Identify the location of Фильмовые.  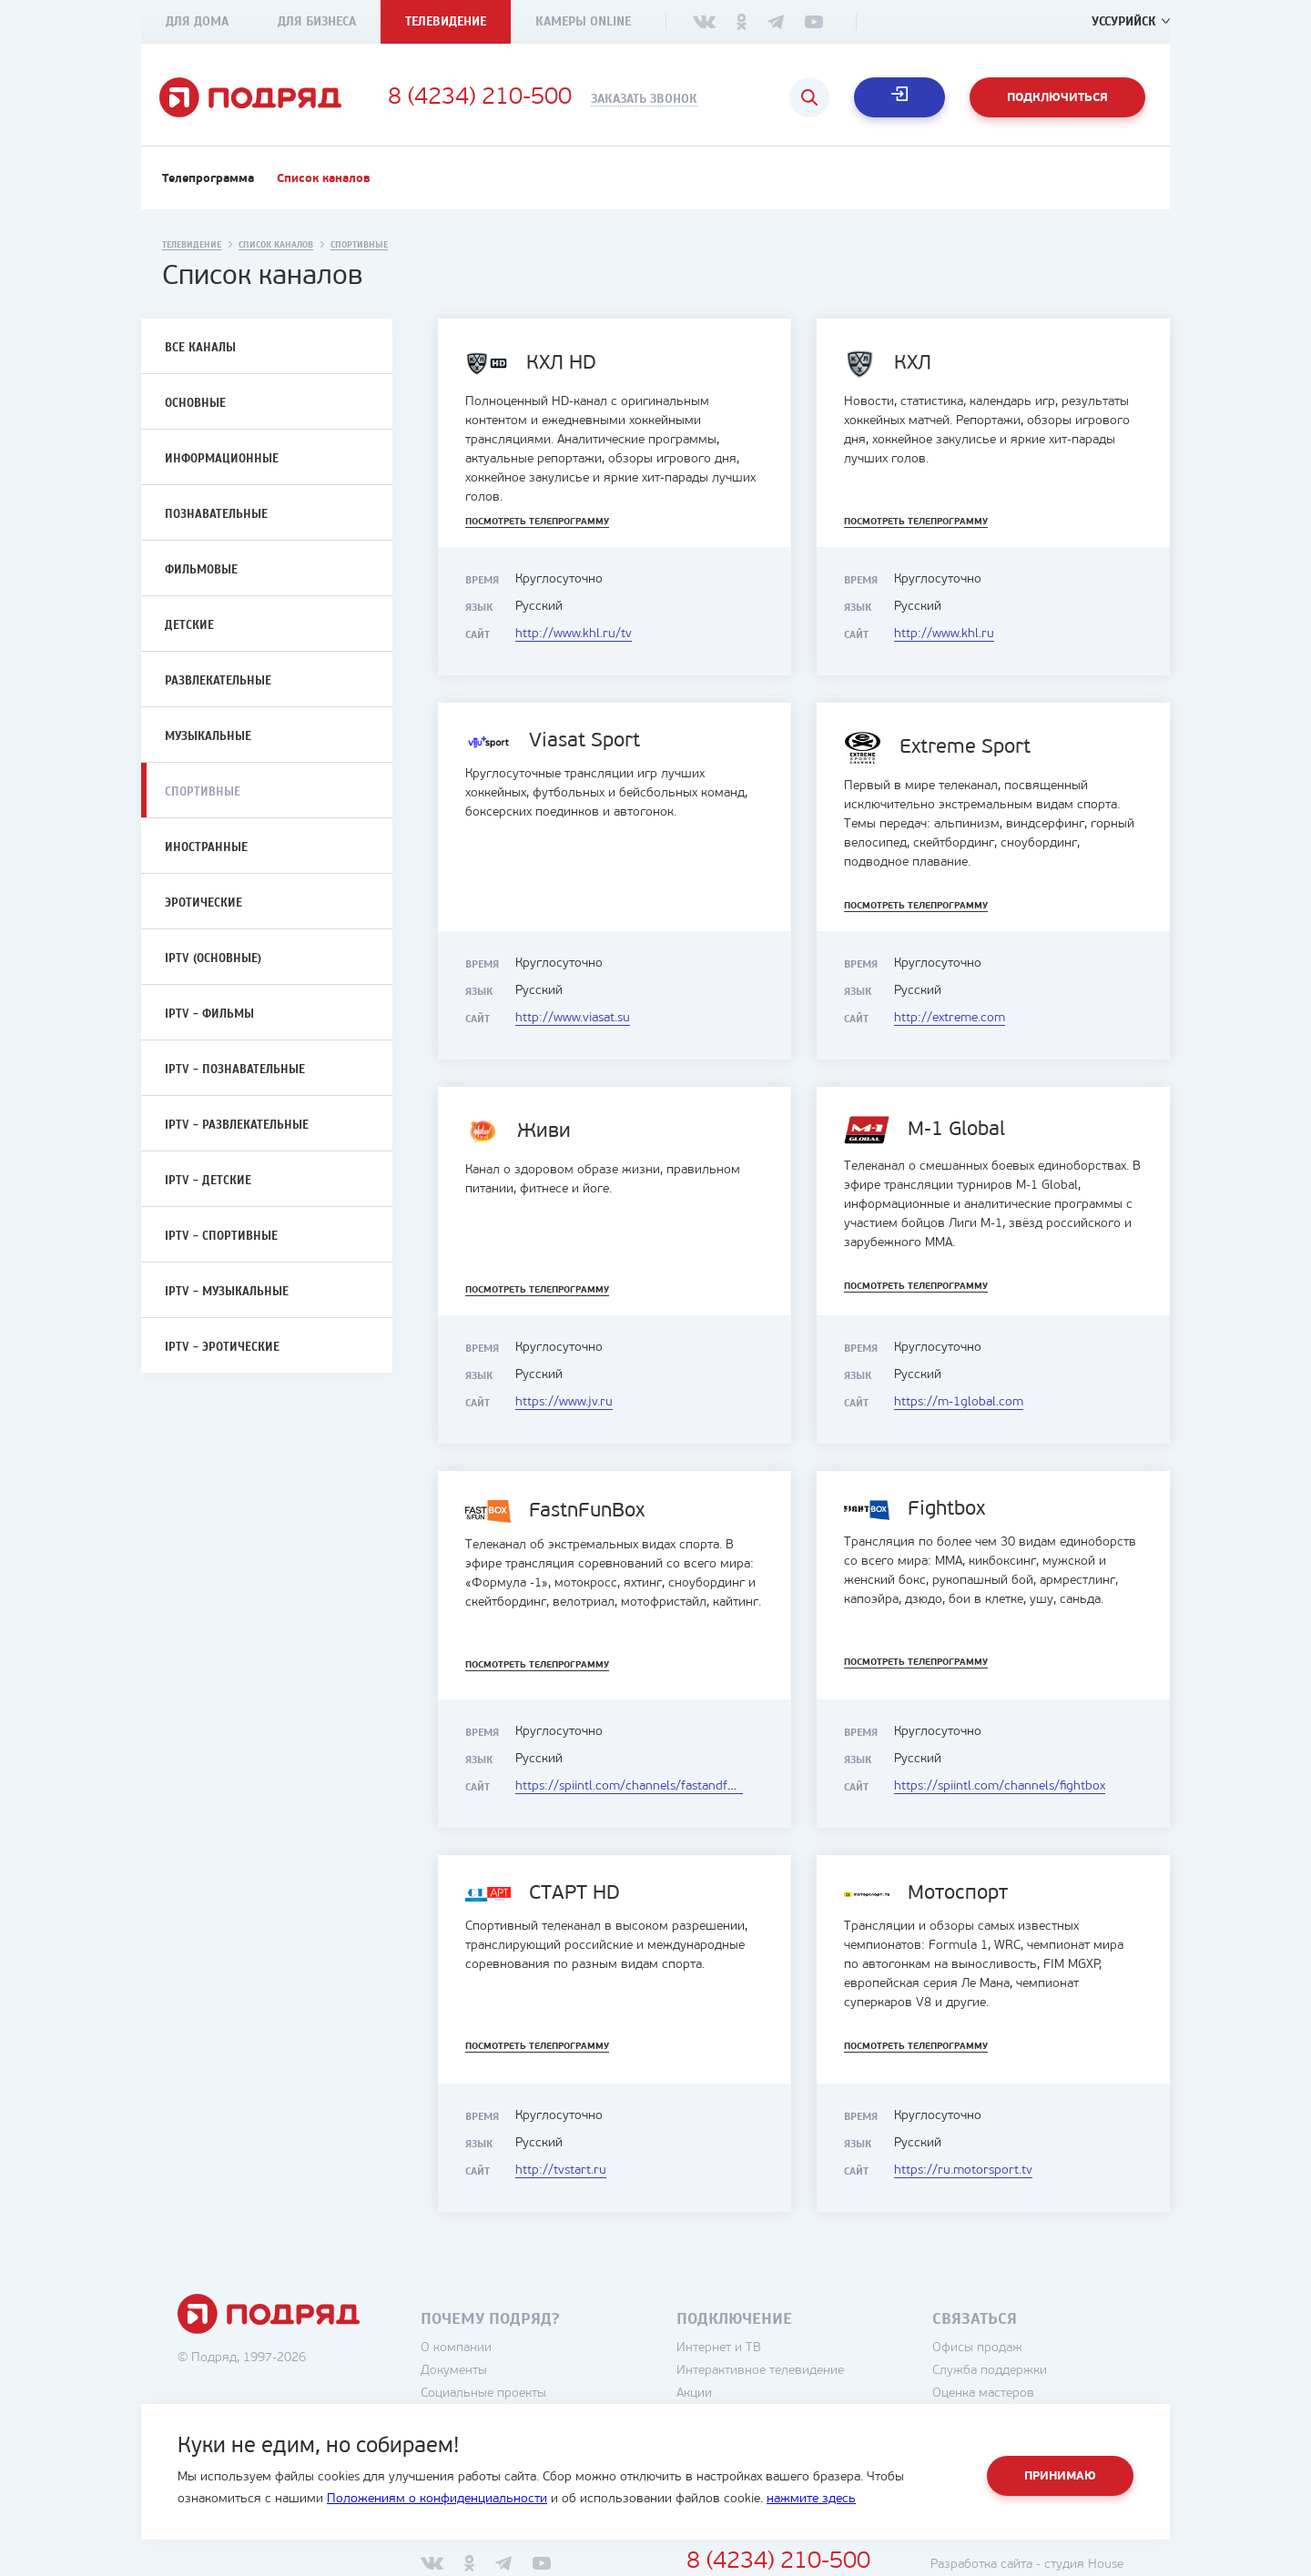
(201, 570).